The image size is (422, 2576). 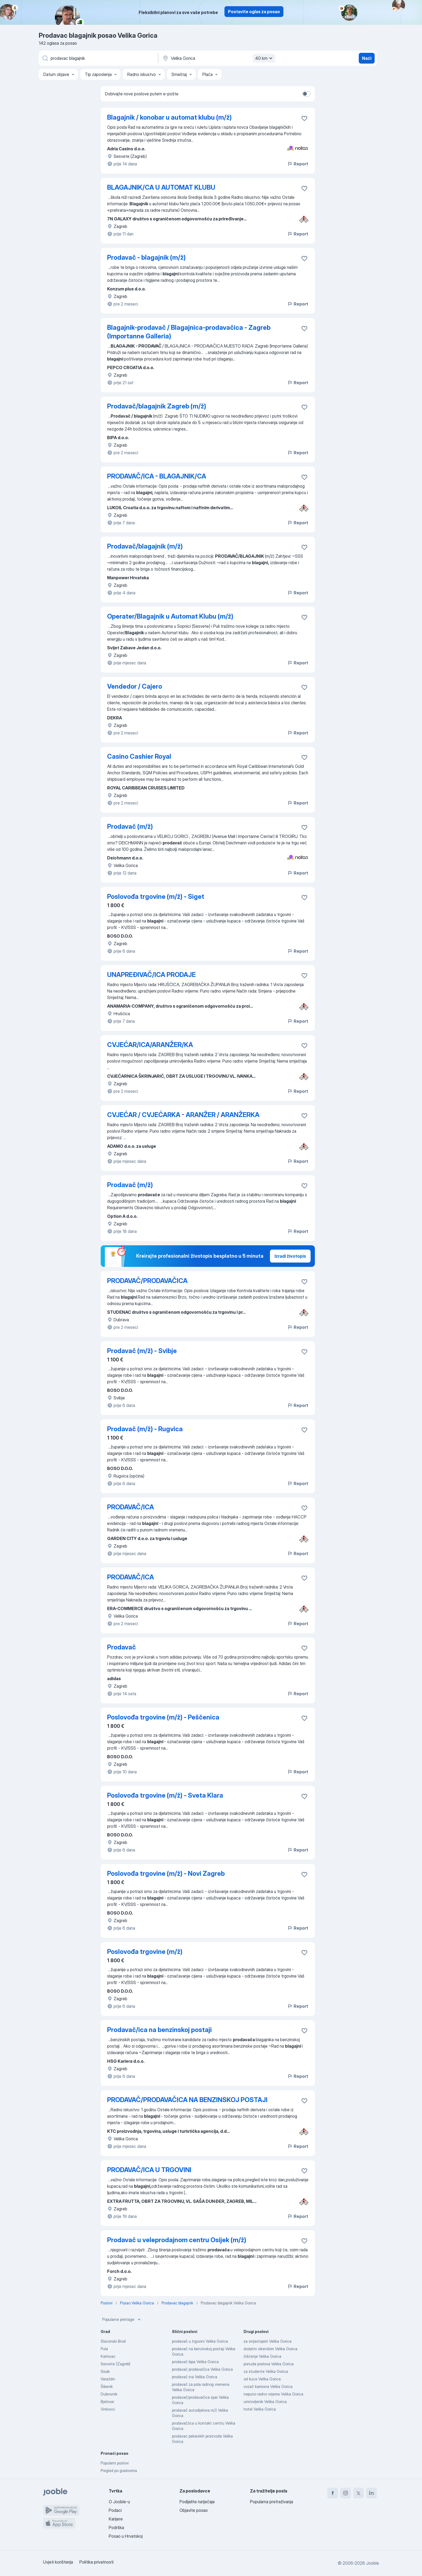 I want to click on Podijelite natječaje, so click(x=197, y=2501).